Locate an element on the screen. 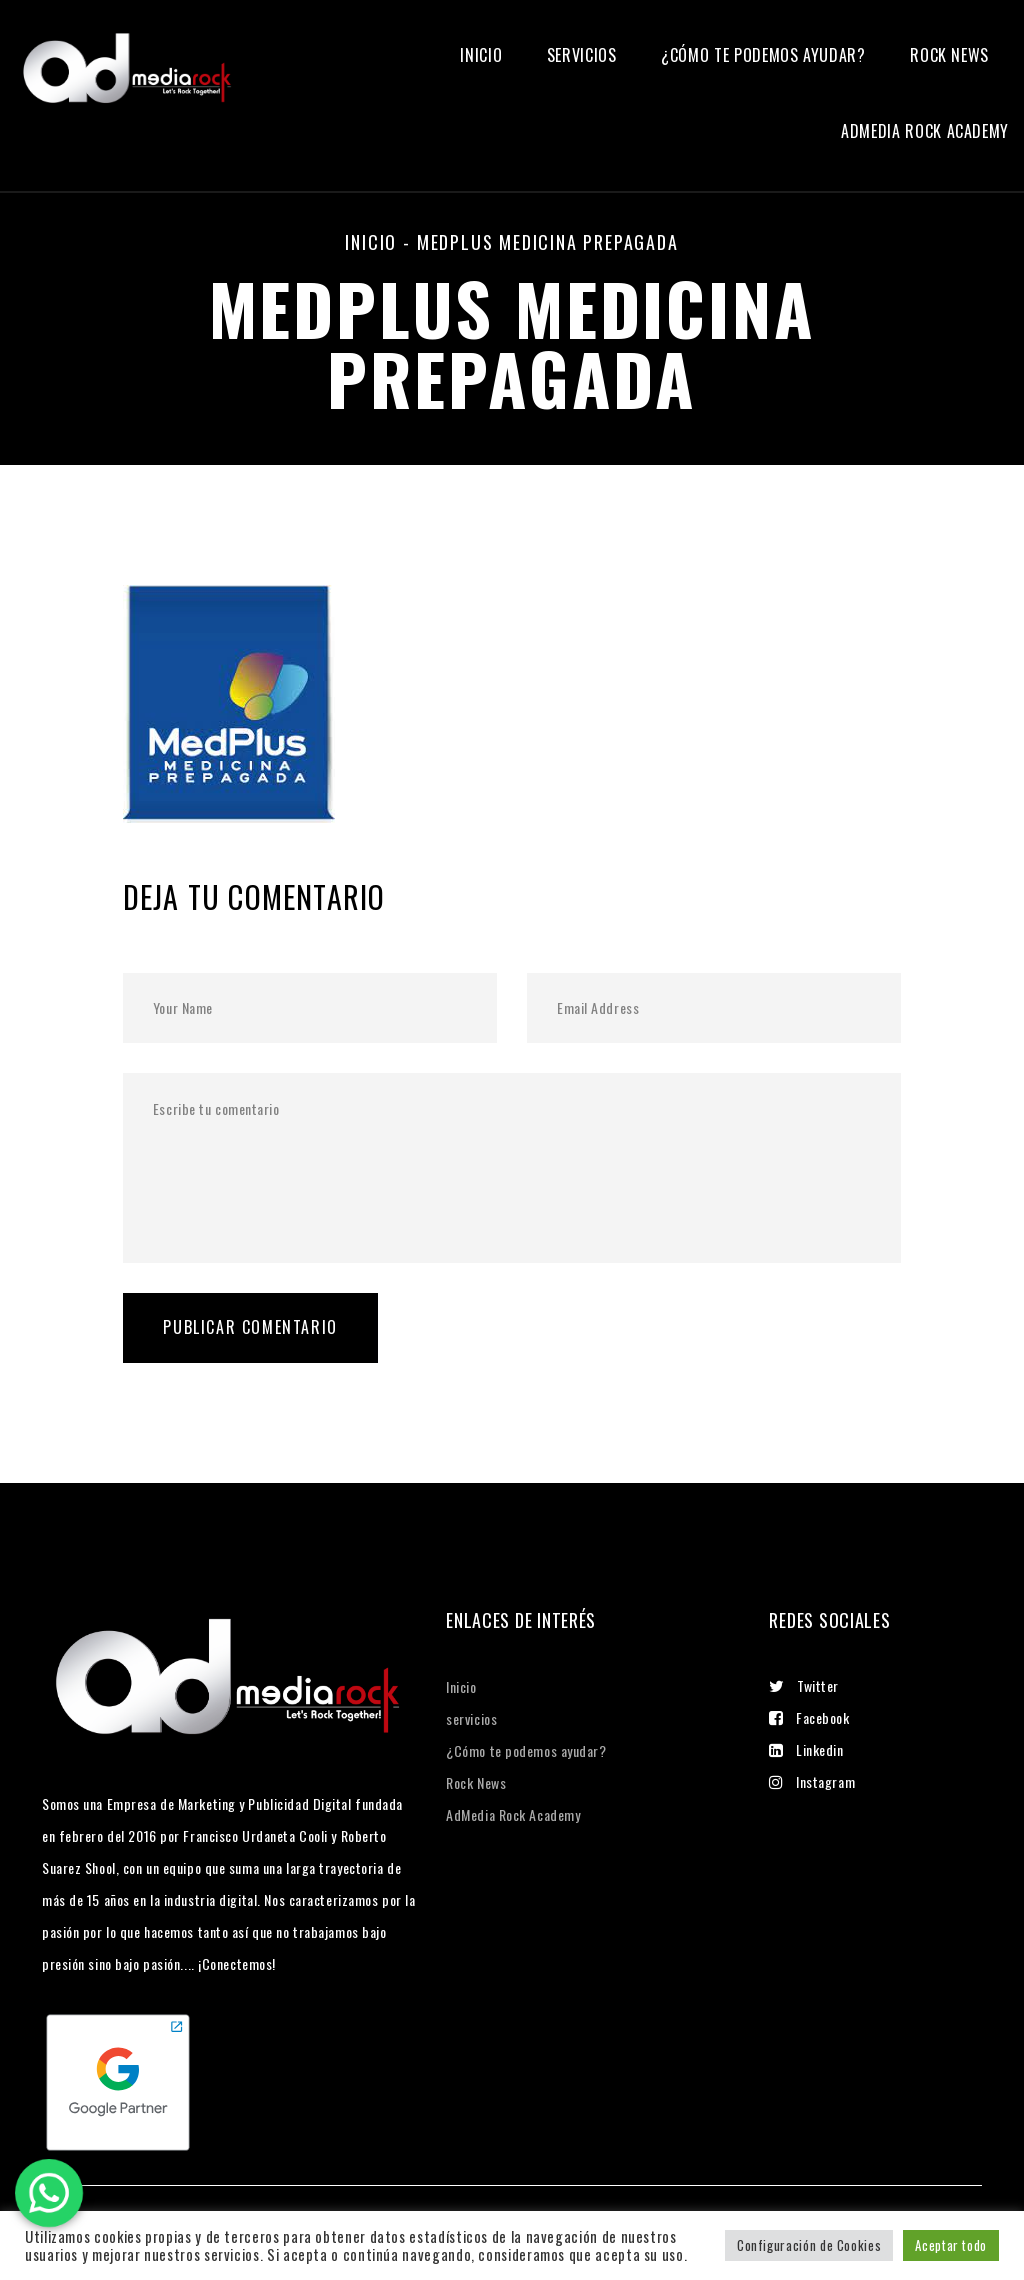  Configuración de Cookies [button] is located at coordinates (809, 2245).